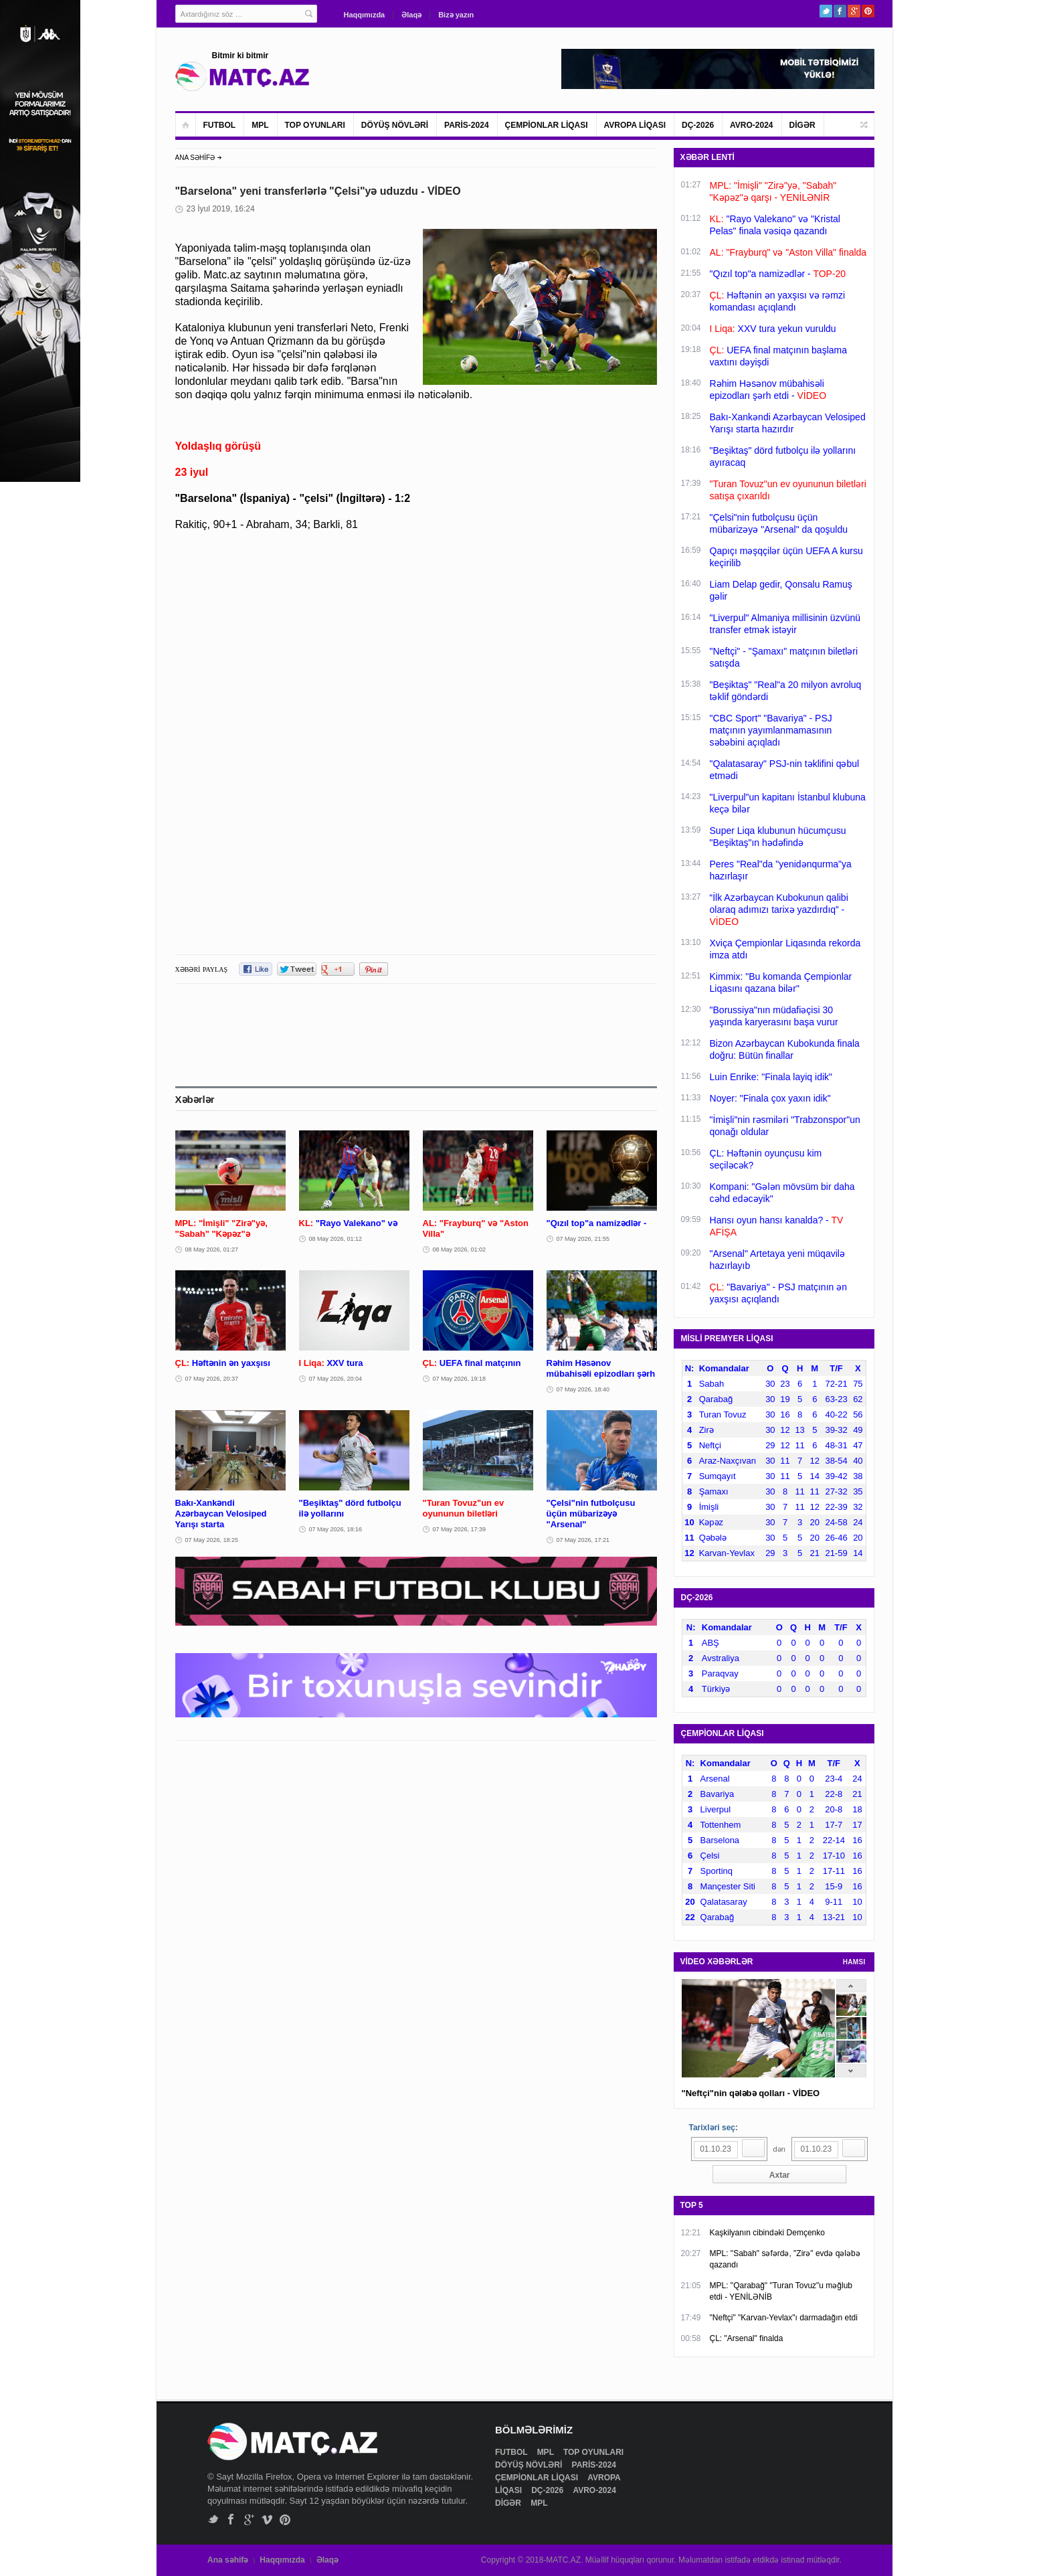 This screenshot has width=1049, height=2576. What do you see at coordinates (826, 11) in the screenshot?
I see `Twitter` at bounding box center [826, 11].